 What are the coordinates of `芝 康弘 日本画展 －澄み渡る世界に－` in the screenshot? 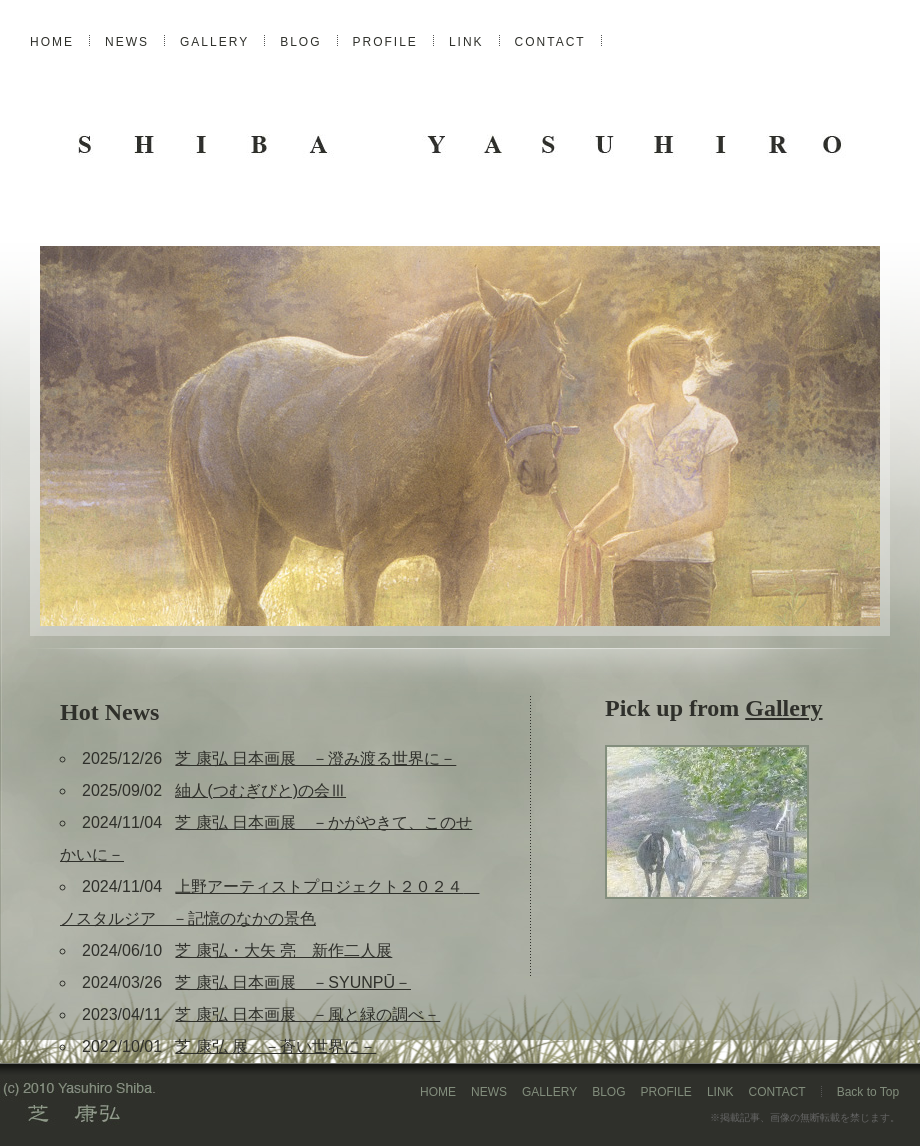 It's located at (315, 758).